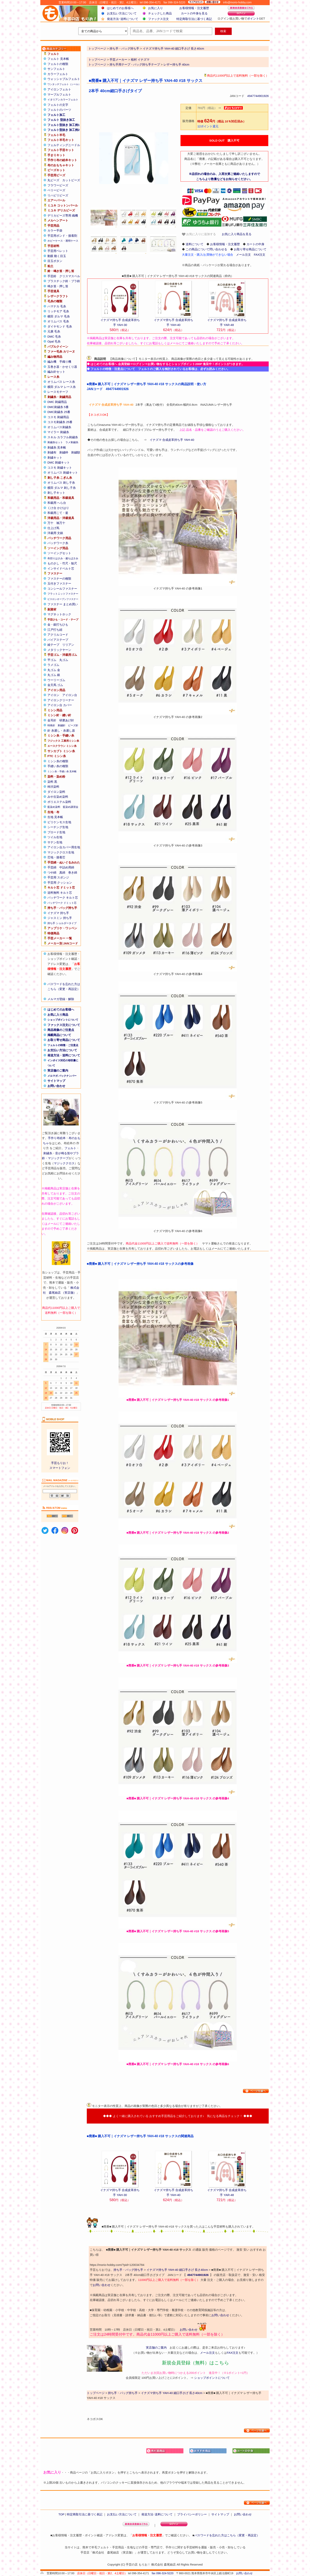 Image resolution: width=310 pixels, height=2576 pixels. What do you see at coordinates (52, 781) in the screenshot?
I see `染料 黒` at bounding box center [52, 781].